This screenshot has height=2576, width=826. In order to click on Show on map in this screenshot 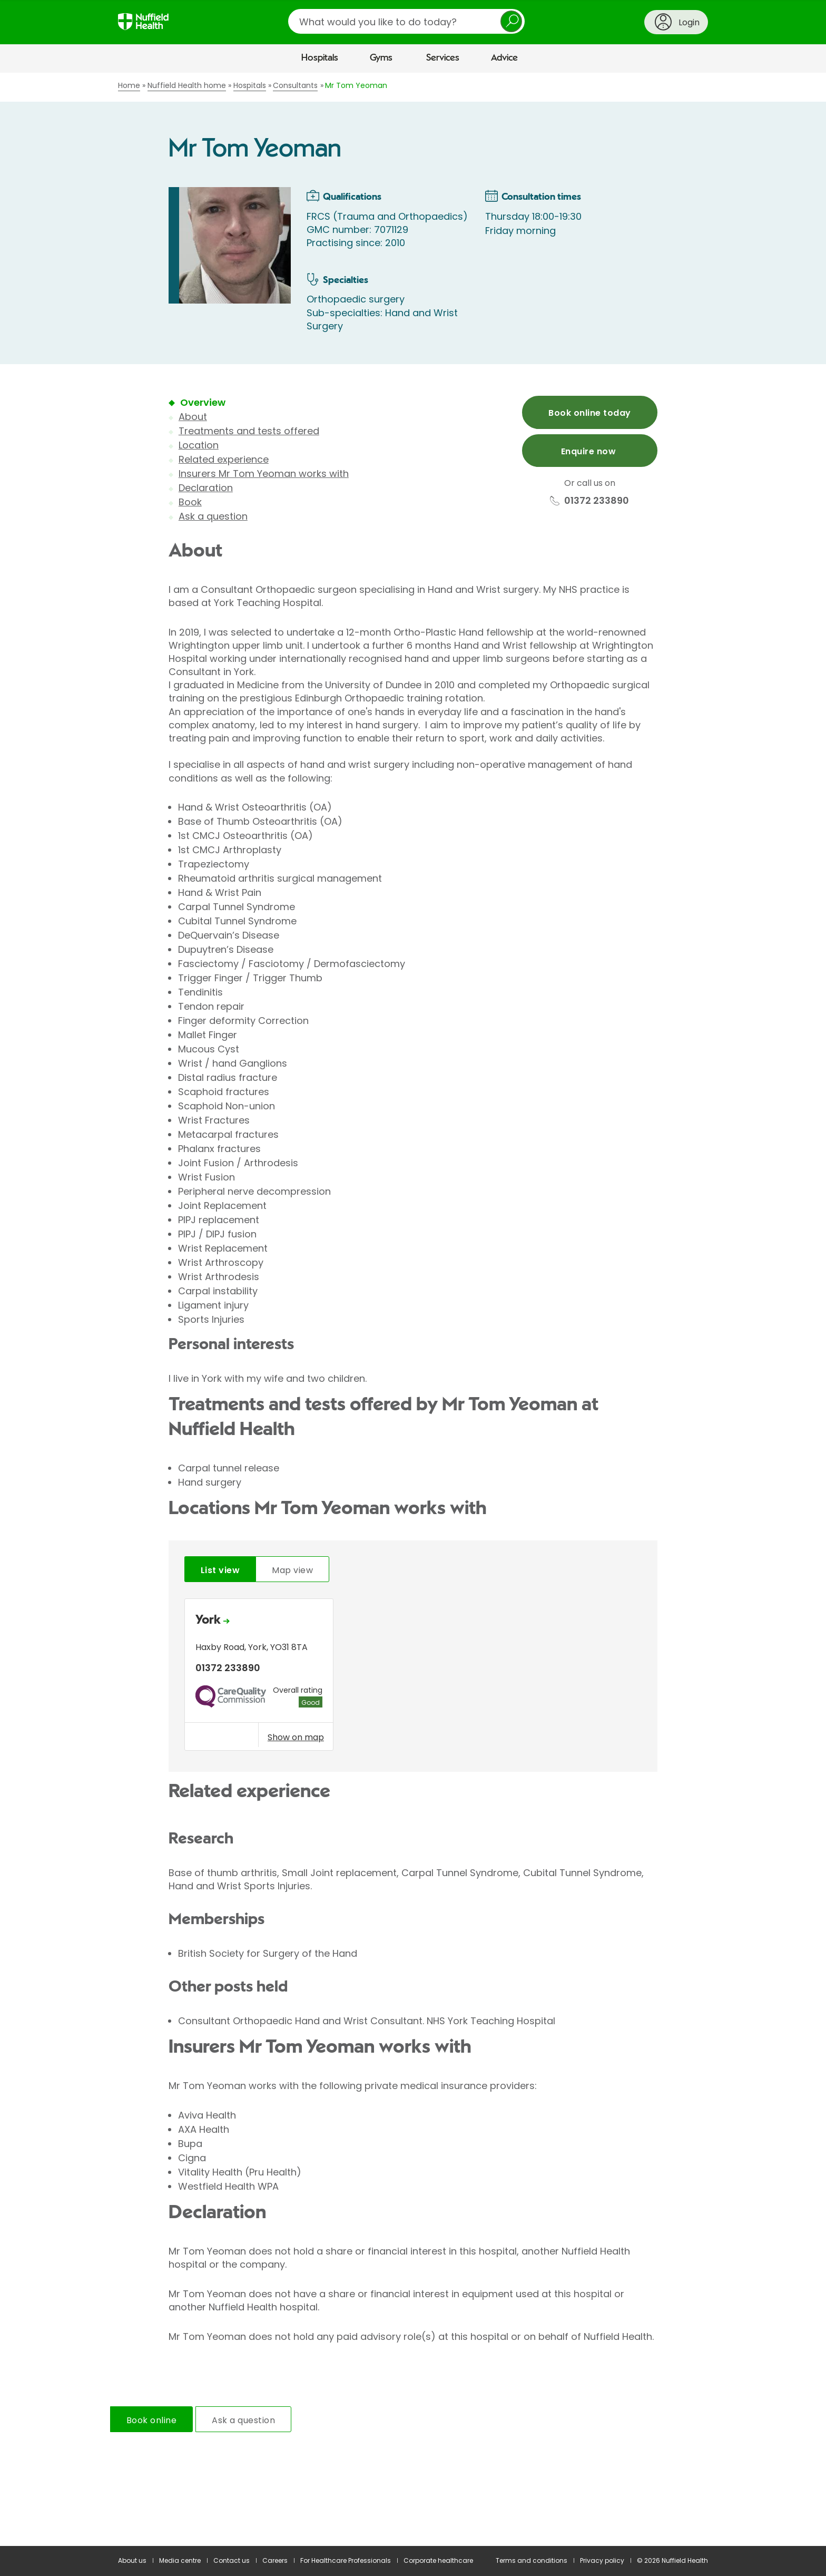, I will do `click(296, 1737)`.